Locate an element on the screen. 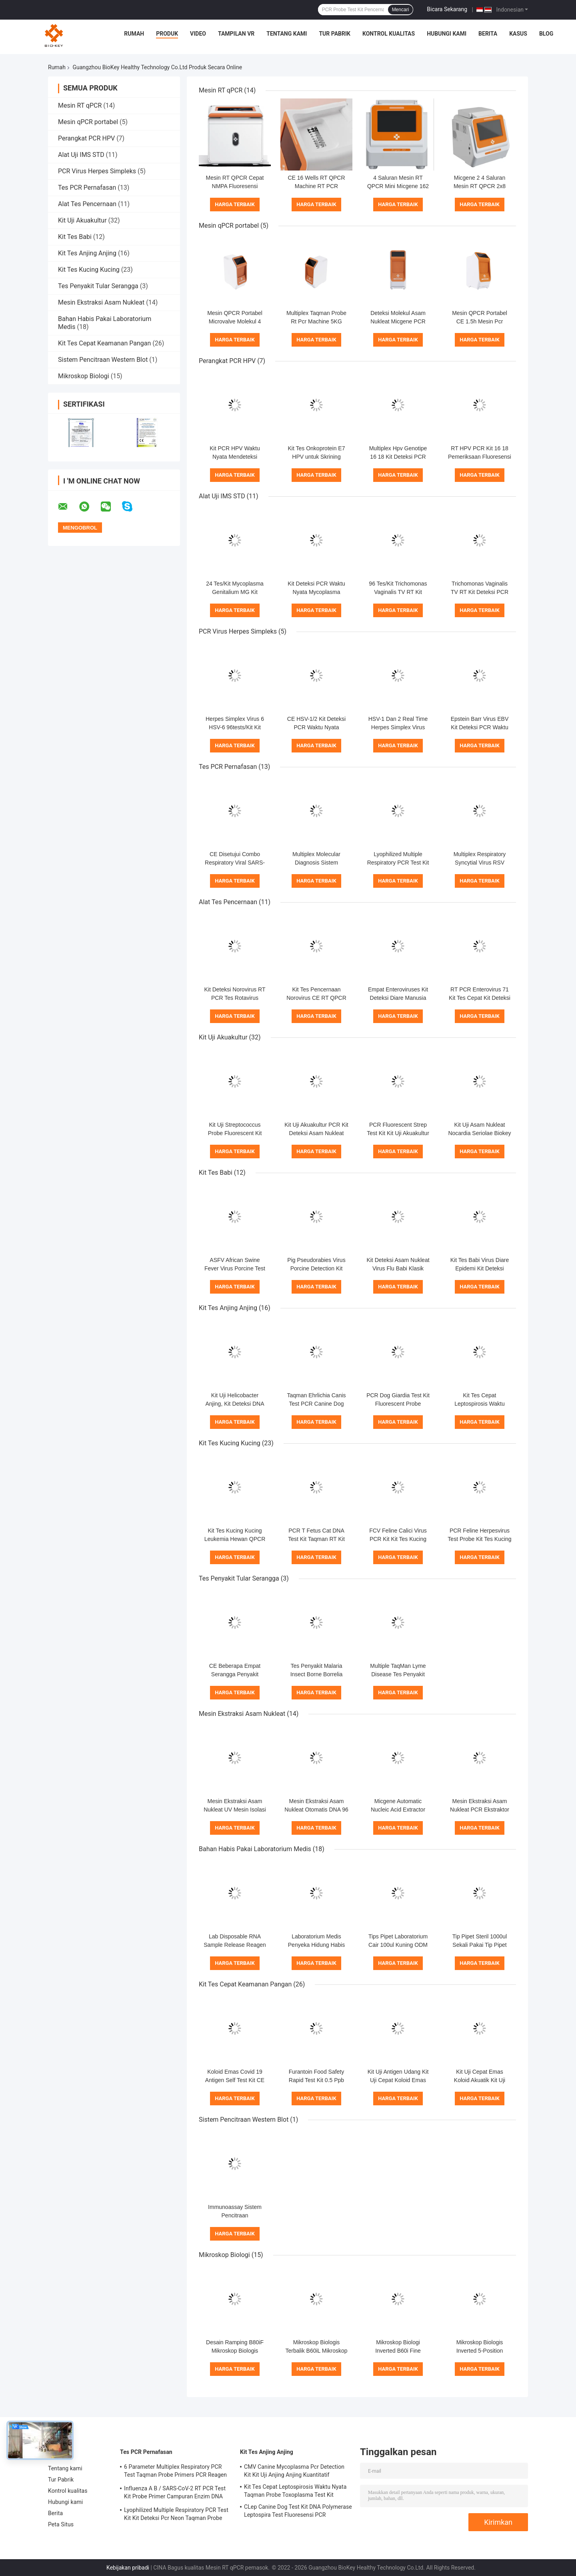  Kebijakan pribadi is located at coordinates (127, 2567).